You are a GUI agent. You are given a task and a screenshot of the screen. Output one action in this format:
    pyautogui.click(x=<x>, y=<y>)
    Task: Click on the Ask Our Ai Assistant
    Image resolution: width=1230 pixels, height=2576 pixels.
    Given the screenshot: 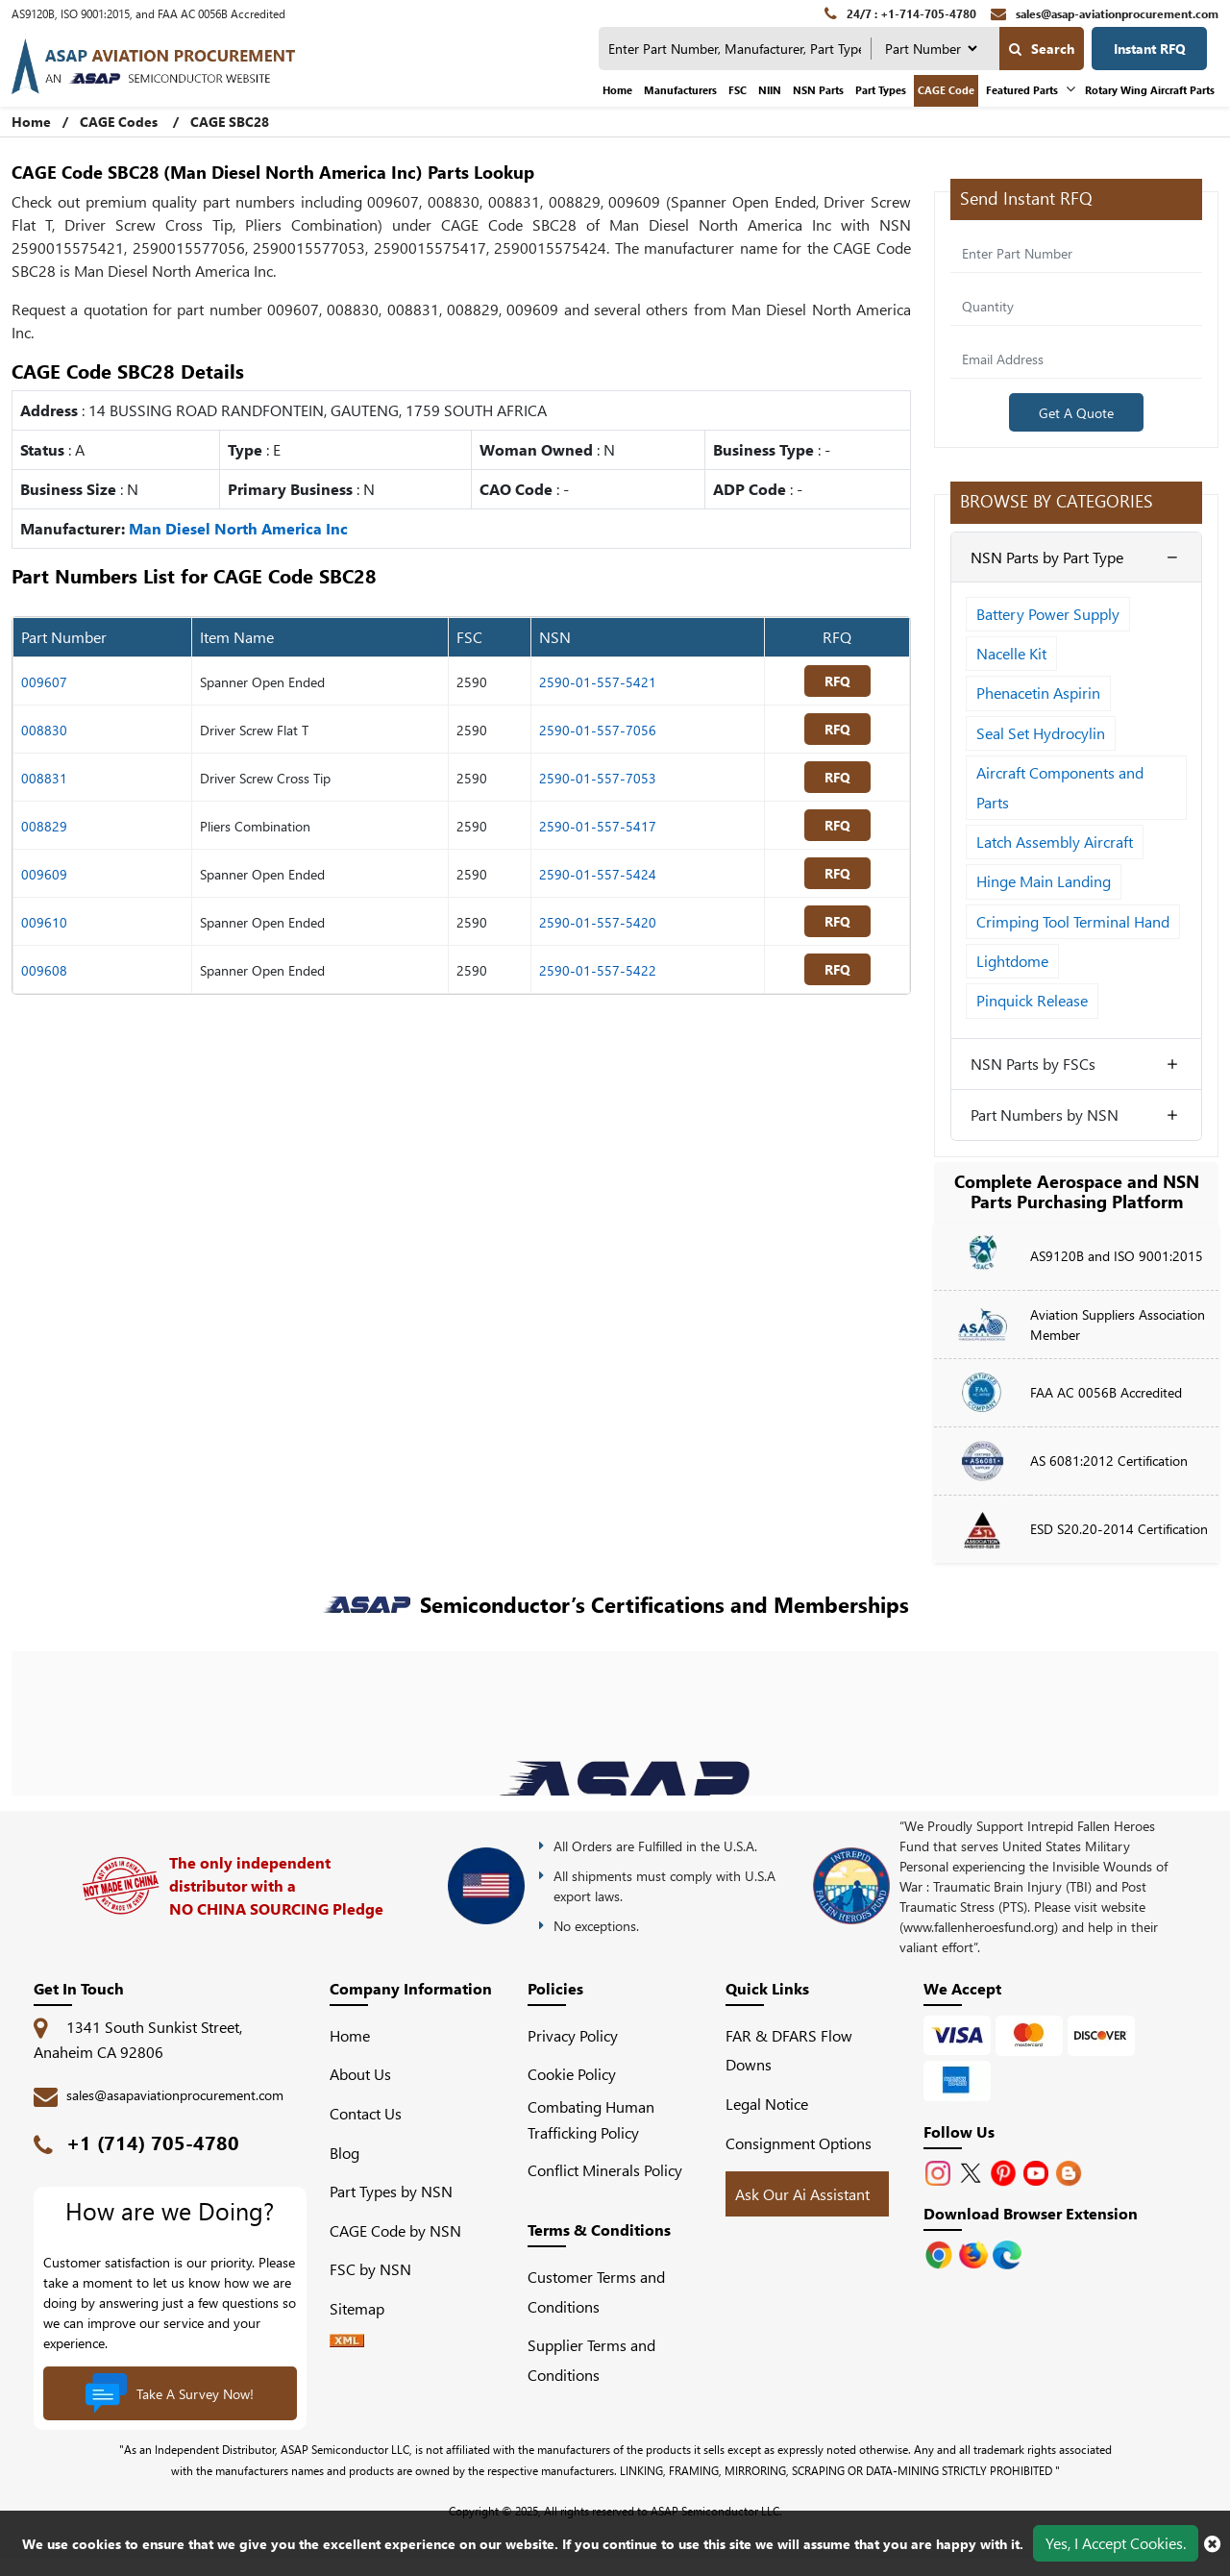 What is the action you would take?
    pyautogui.click(x=802, y=2195)
    